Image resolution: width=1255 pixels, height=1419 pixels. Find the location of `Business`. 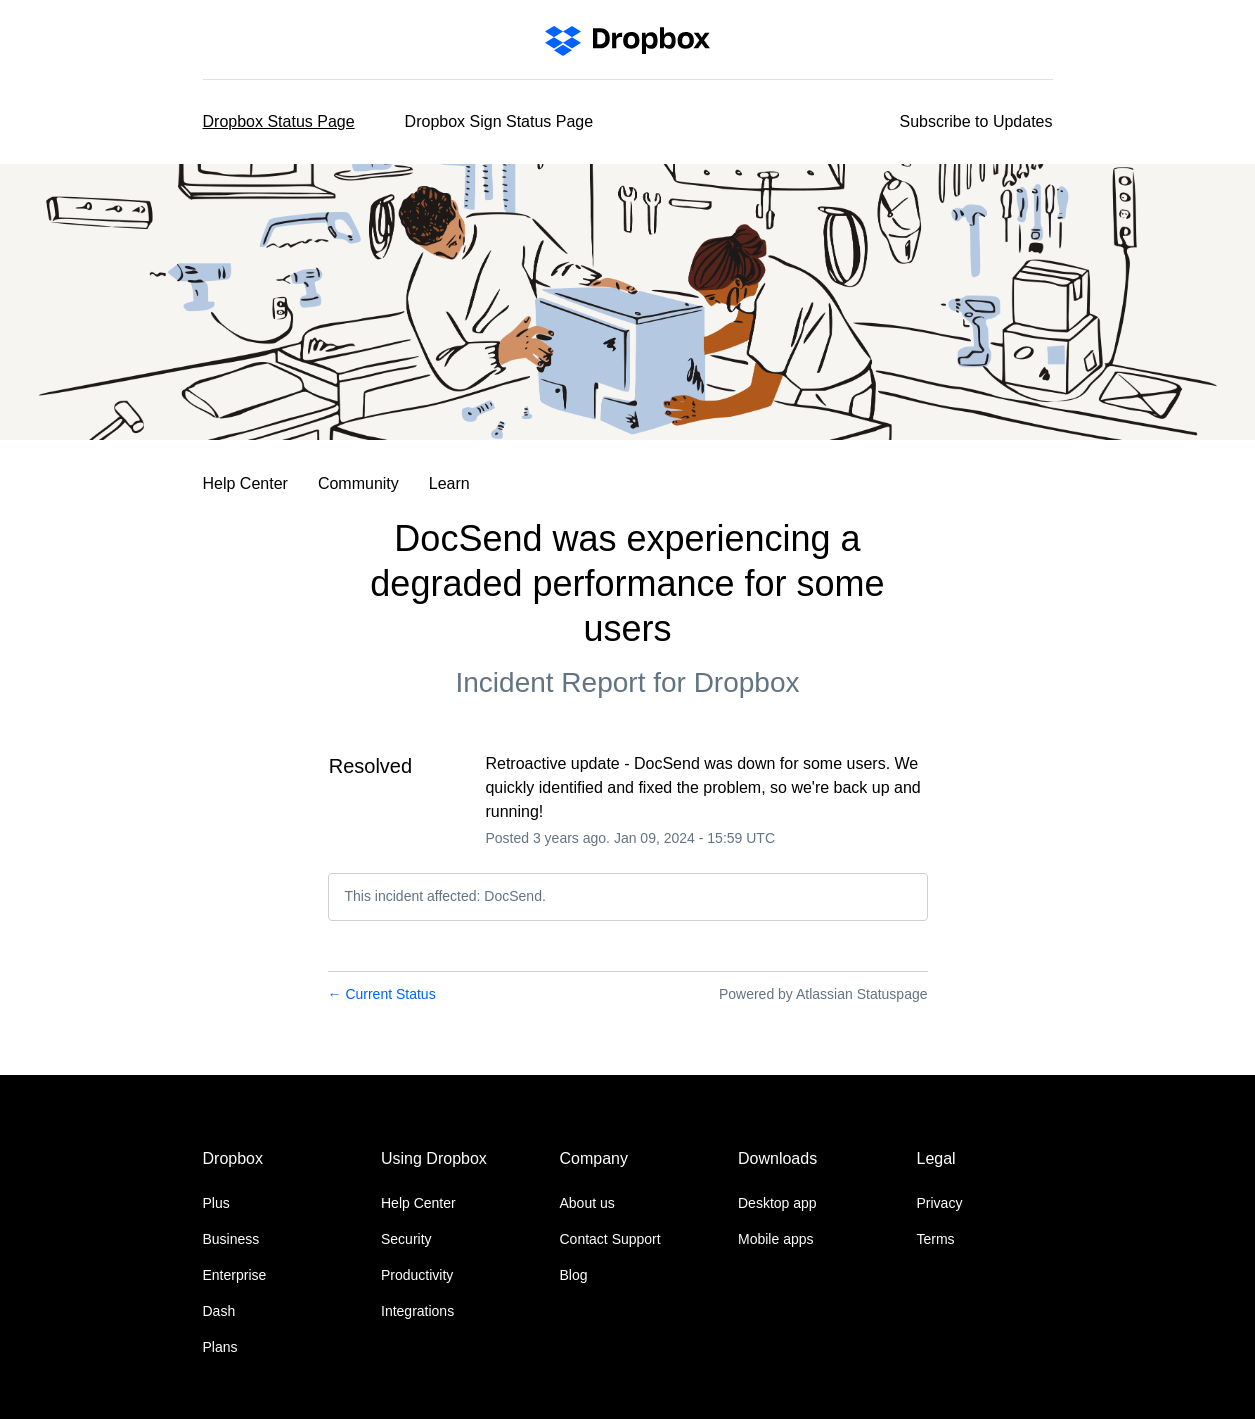

Business is located at coordinates (231, 1239).